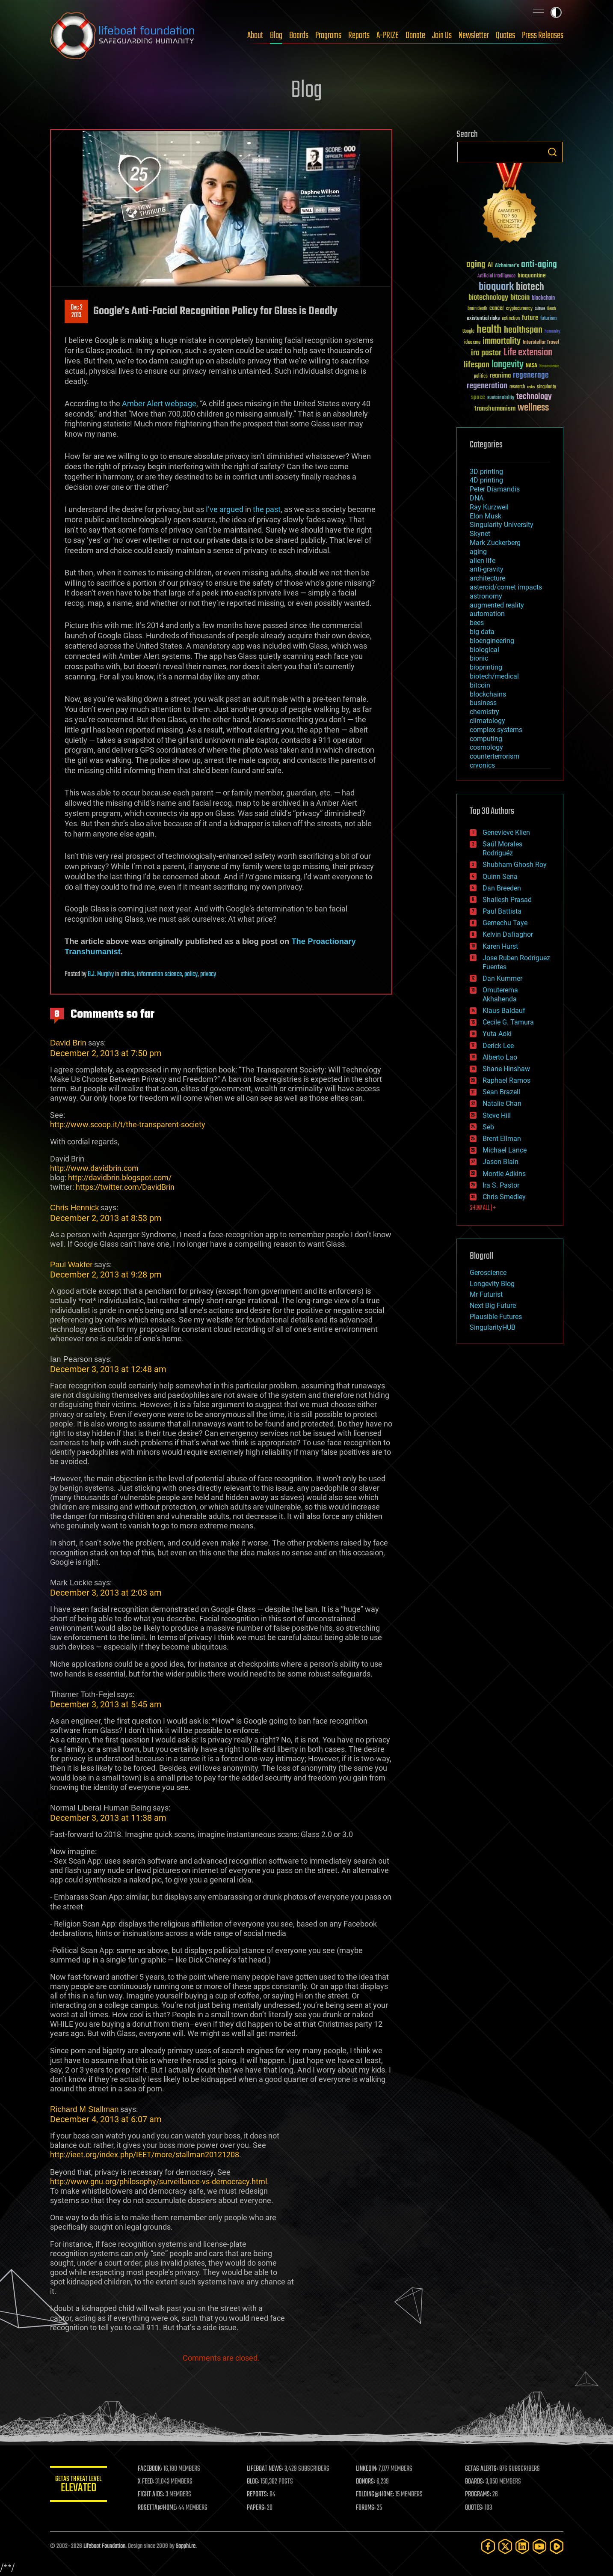 Image resolution: width=613 pixels, height=2576 pixels. What do you see at coordinates (476, 264) in the screenshot?
I see `aging [aging (123 items)]` at bounding box center [476, 264].